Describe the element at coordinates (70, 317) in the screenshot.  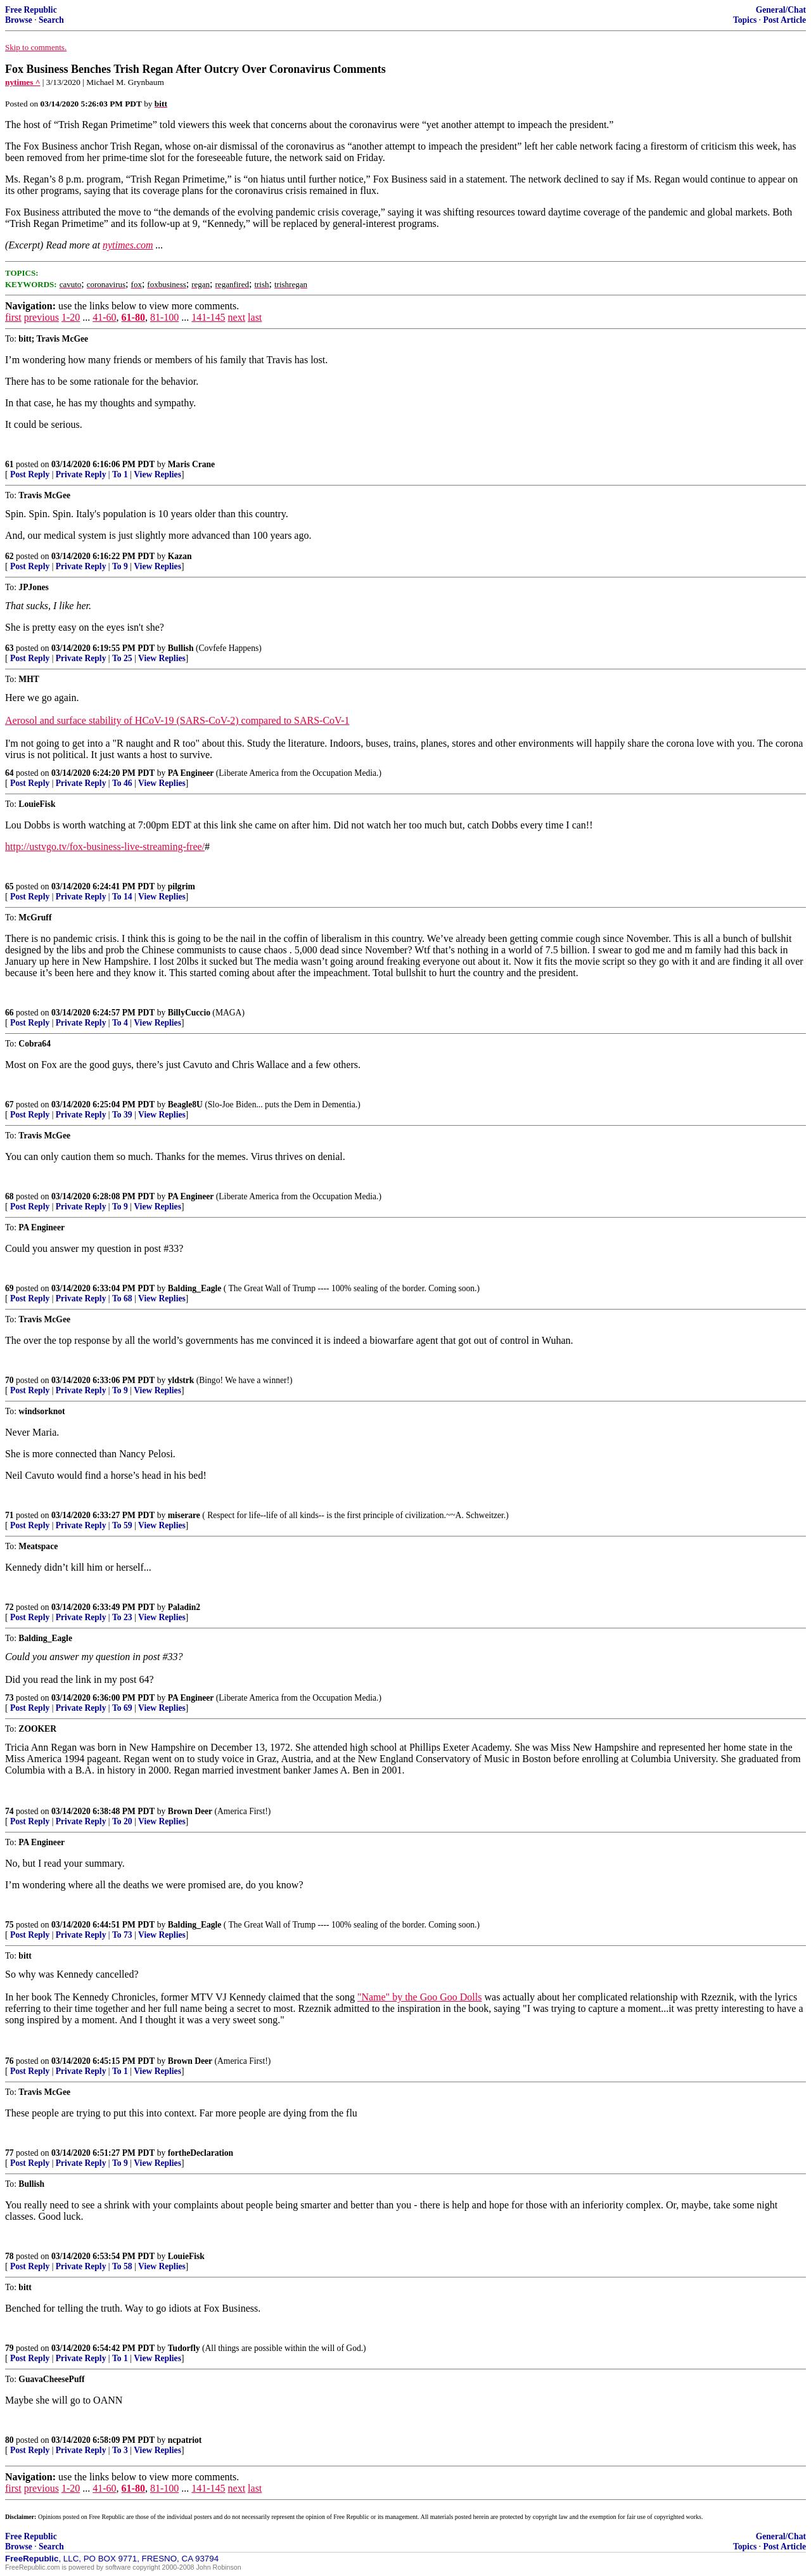
I see `1-20` at that location.